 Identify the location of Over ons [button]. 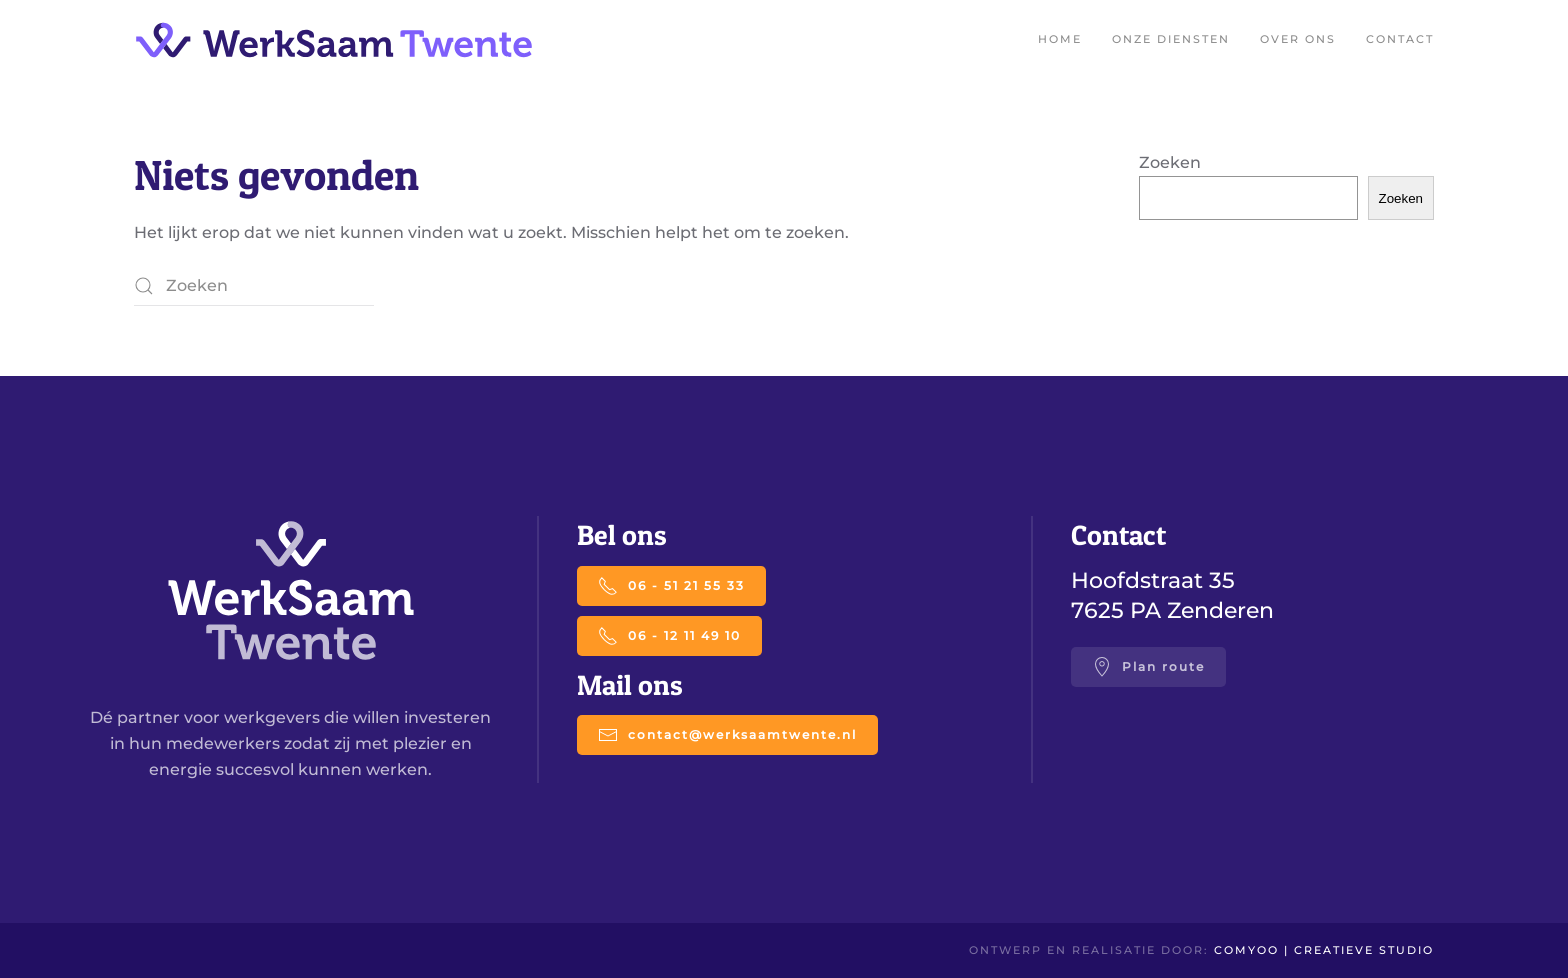
(1298, 39).